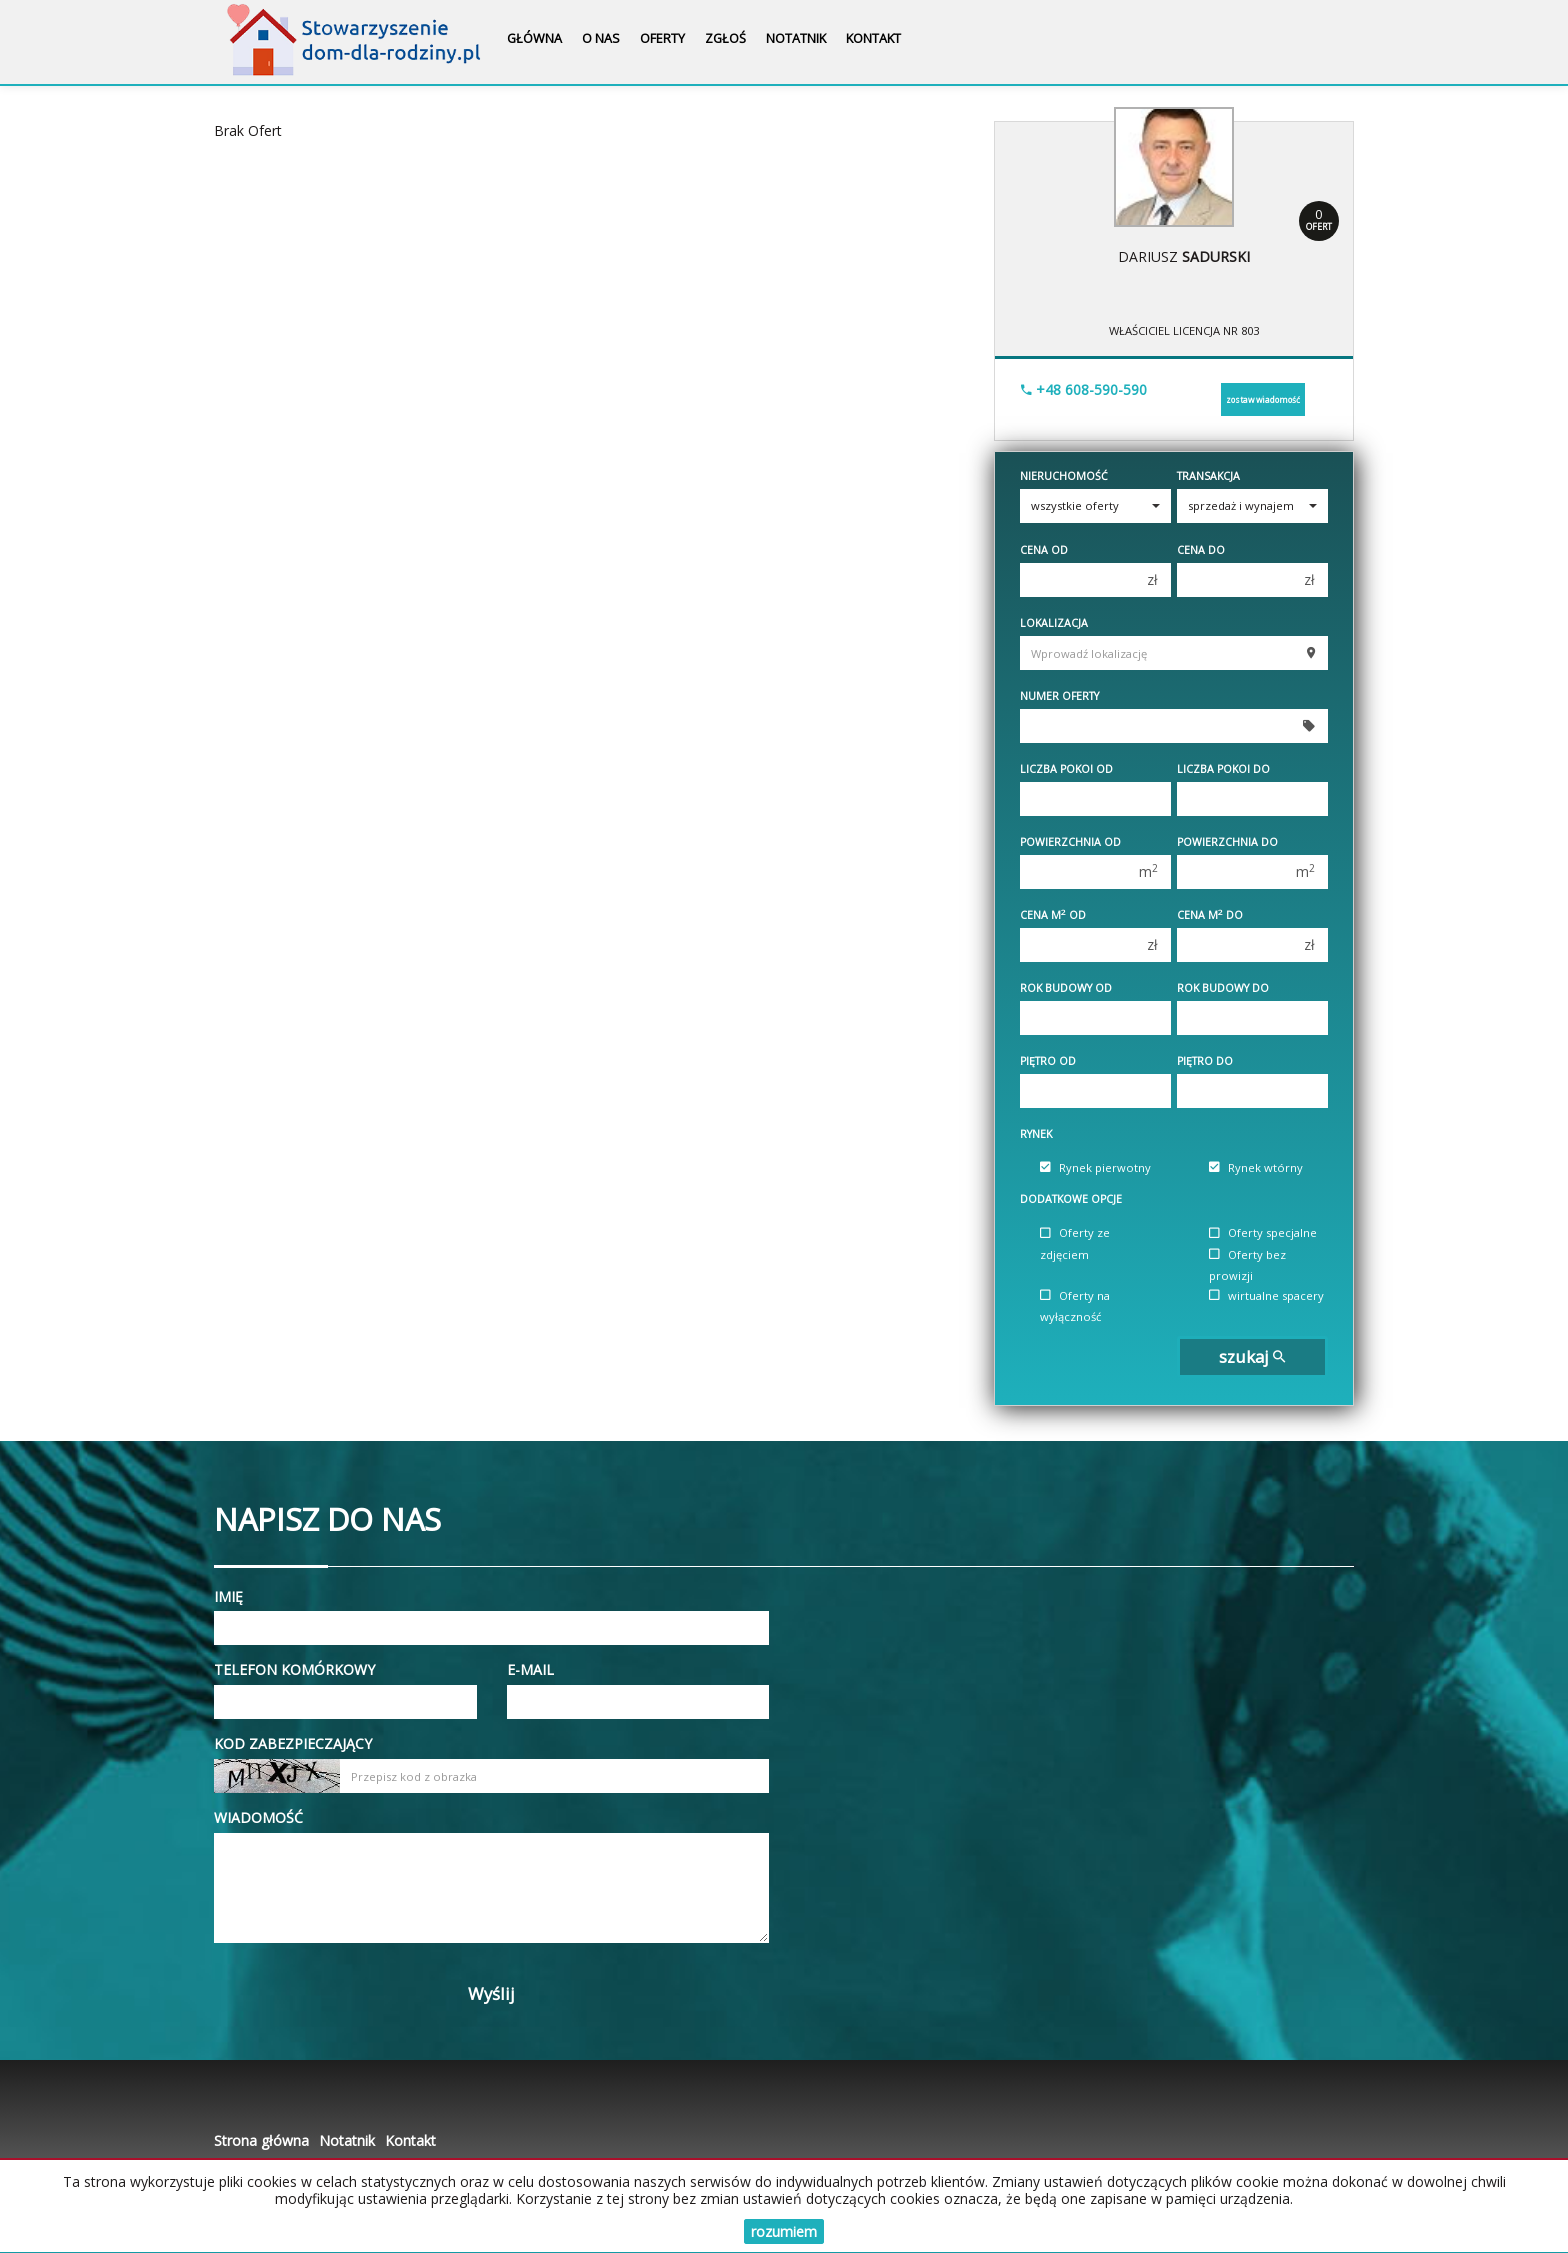 This screenshot has height=2253, width=1568. I want to click on Zgłoś [button], so click(725, 38).